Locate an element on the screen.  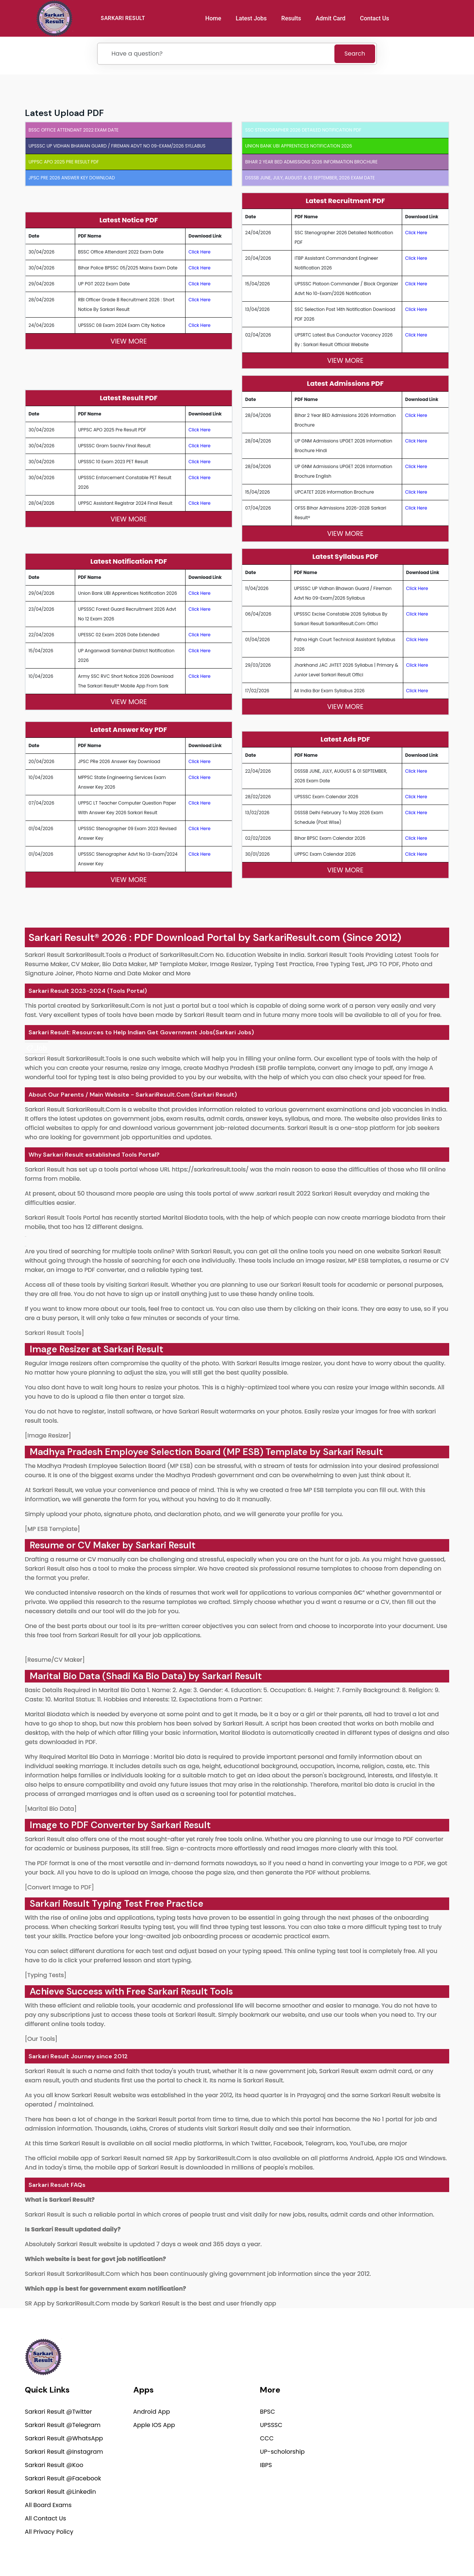
Sarkari Result Tools] is located at coordinates (54, 1333).